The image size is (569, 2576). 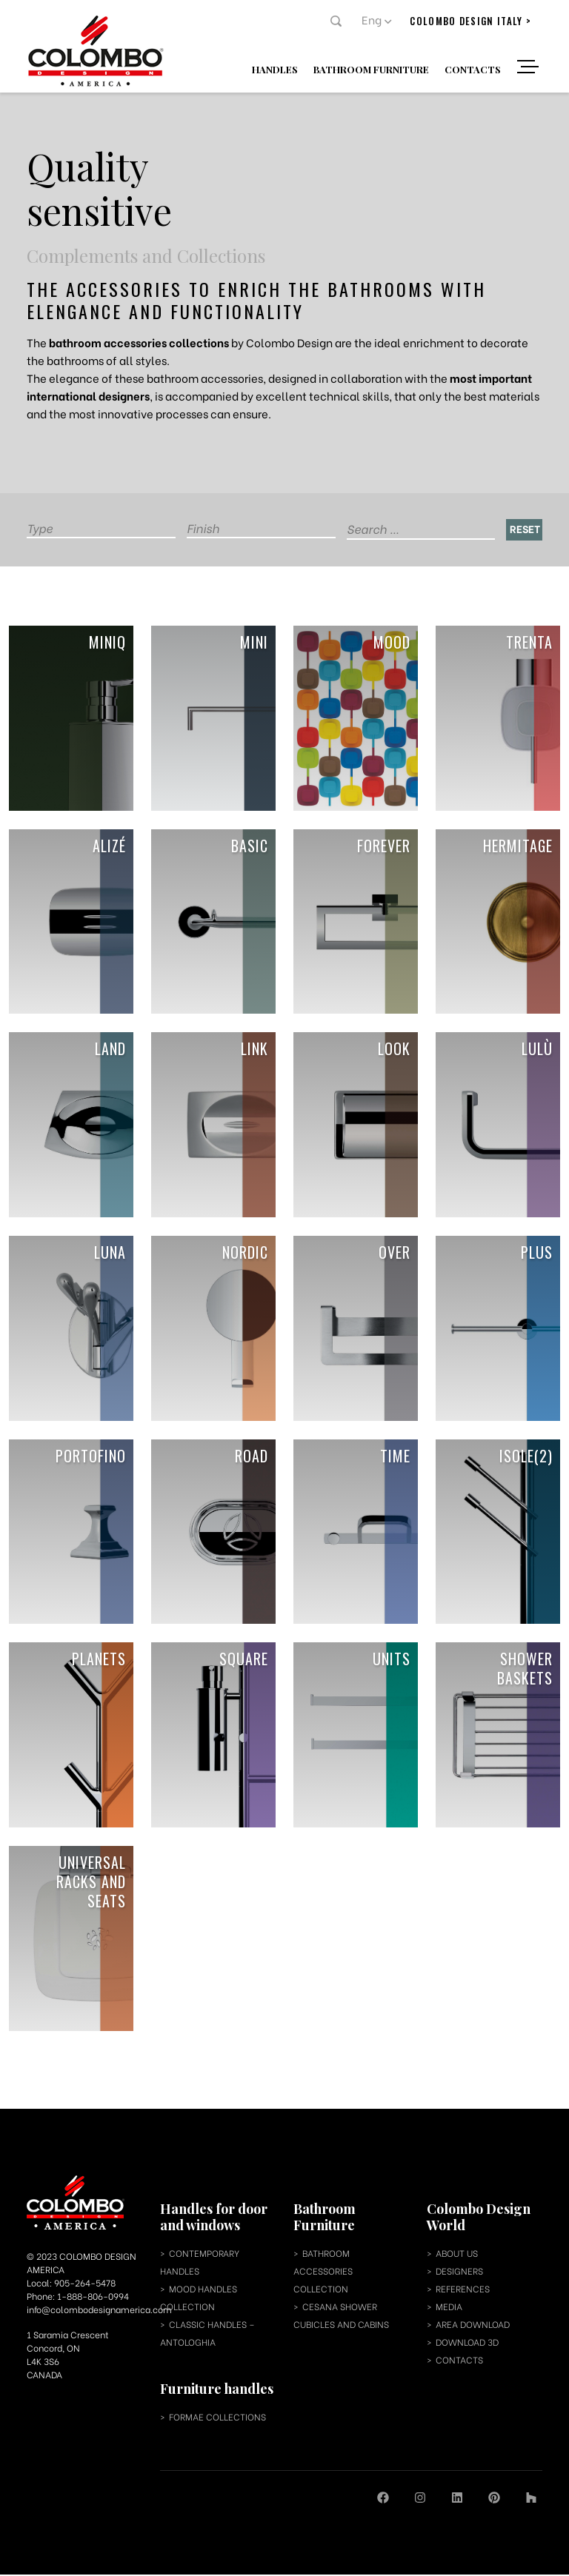 What do you see at coordinates (276, 68) in the screenshot?
I see `Handles` at bounding box center [276, 68].